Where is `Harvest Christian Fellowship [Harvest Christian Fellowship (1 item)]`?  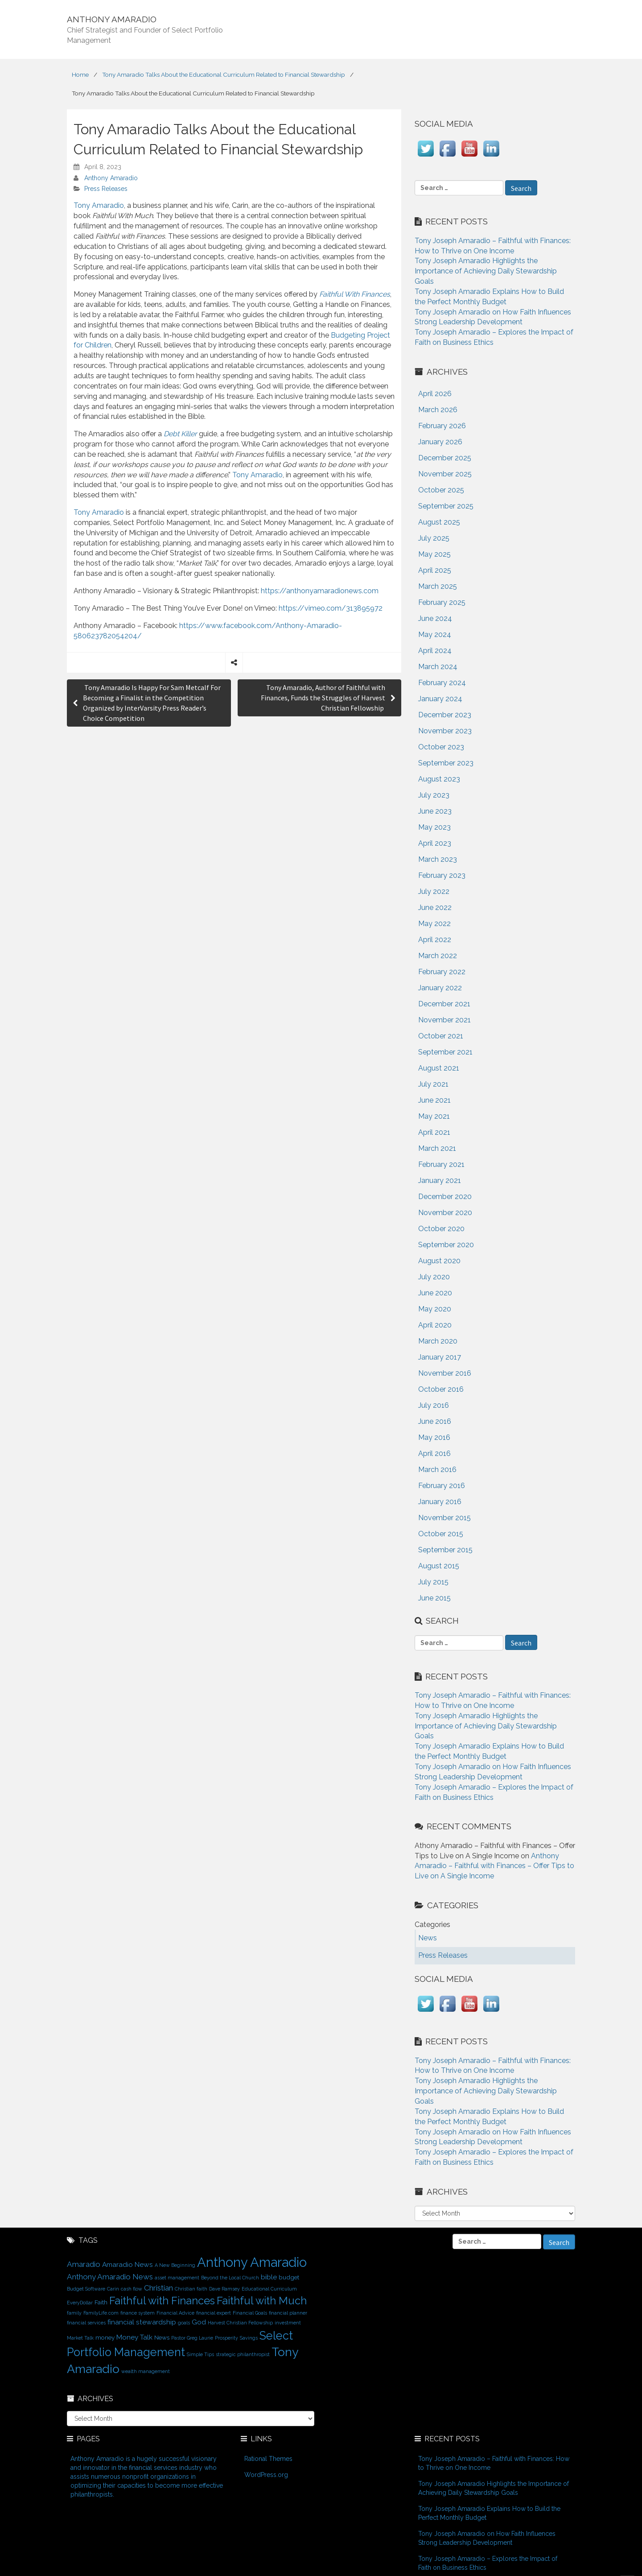
Harvest Christian Fellowship [Harvest Christian Fellowship (1 item)] is located at coordinates (240, 2322).